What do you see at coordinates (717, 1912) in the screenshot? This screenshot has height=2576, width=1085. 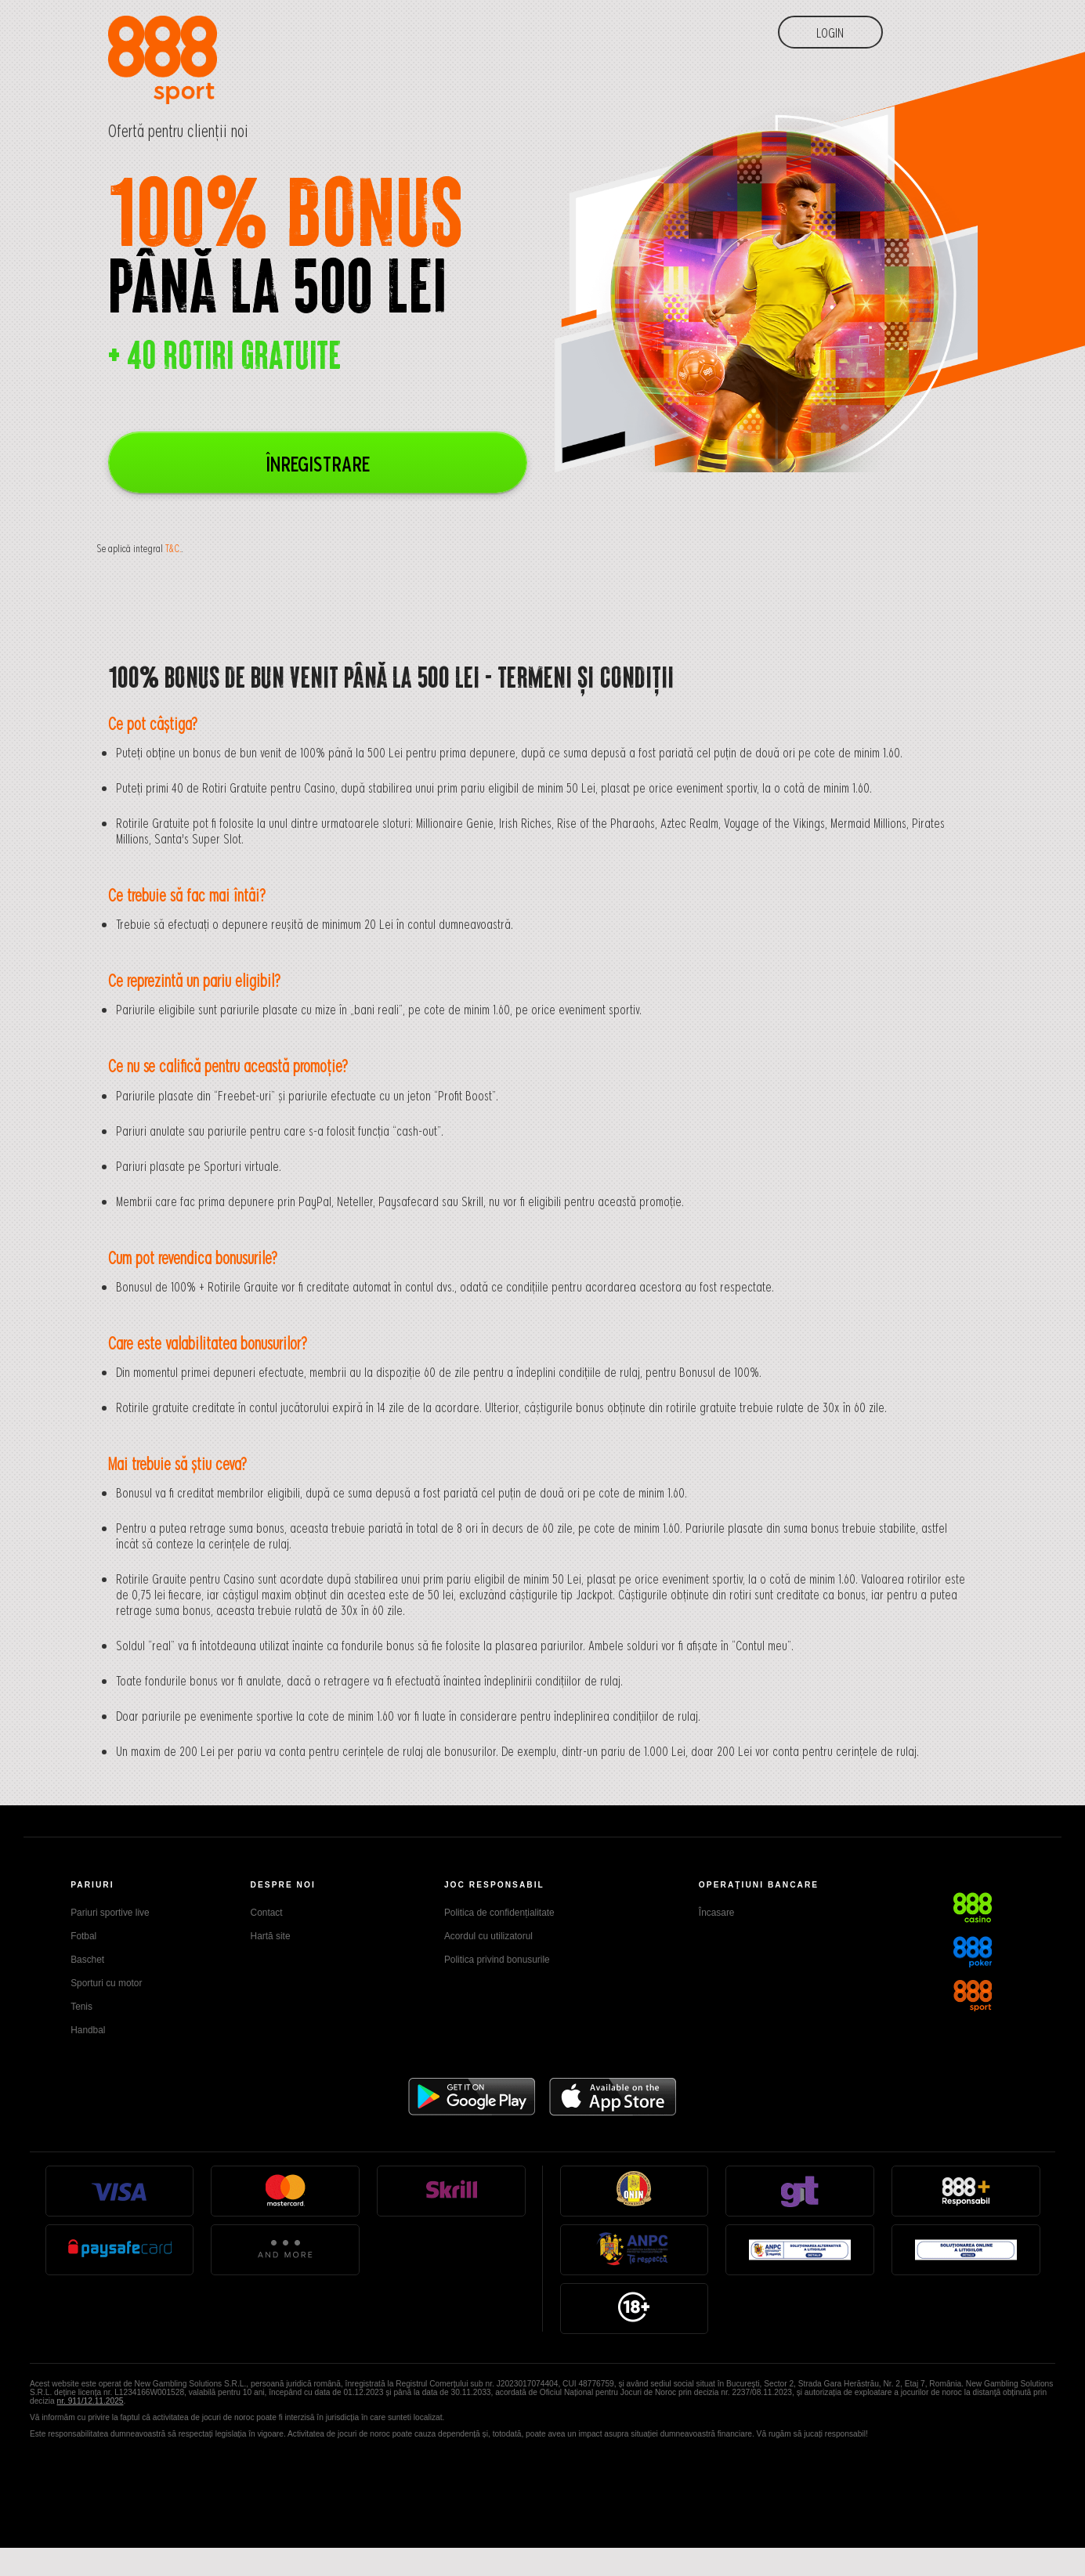 I see `Încasare` at bounding box center [717, 1912].